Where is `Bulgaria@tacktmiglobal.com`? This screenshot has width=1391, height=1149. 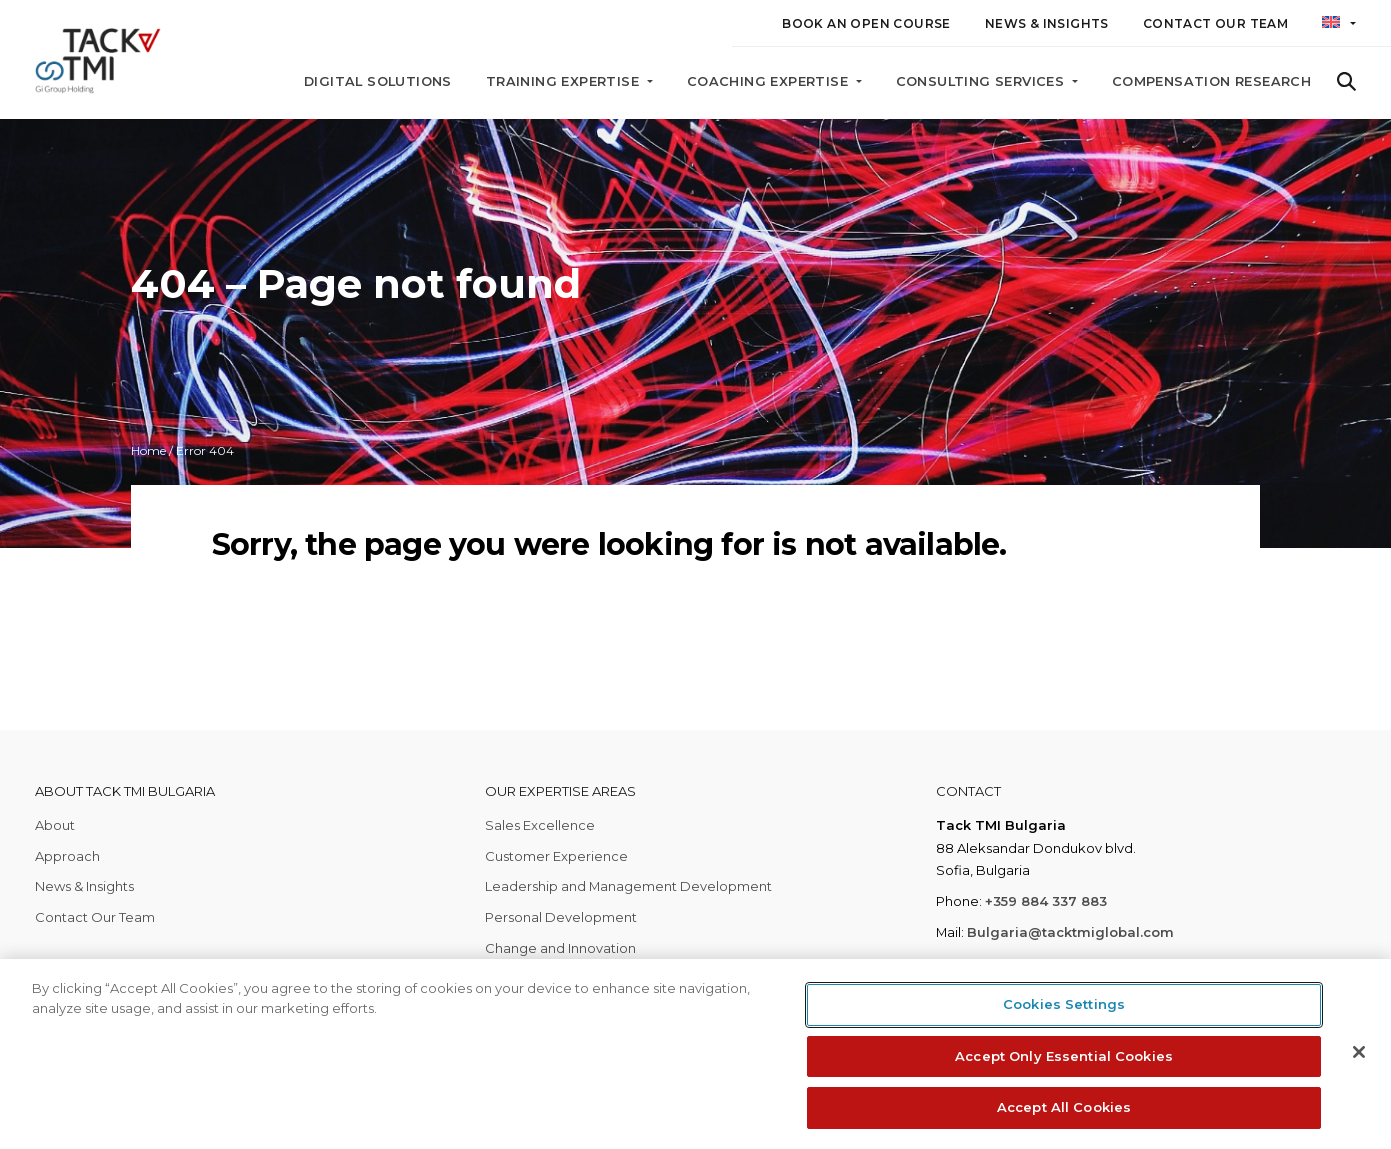
Bulgaria@tacktmiglobal.com is located at coordinates (1070, 932).